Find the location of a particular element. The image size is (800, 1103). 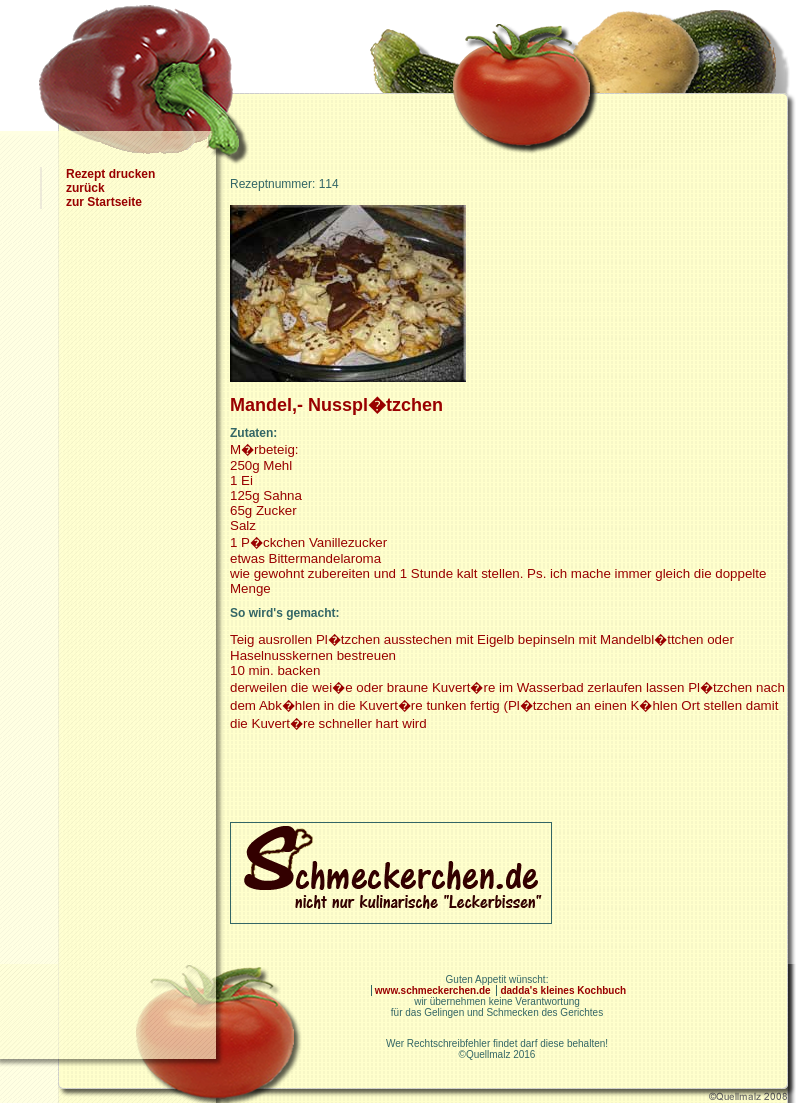

Rezept drucken is located at coordinates (110, 174).